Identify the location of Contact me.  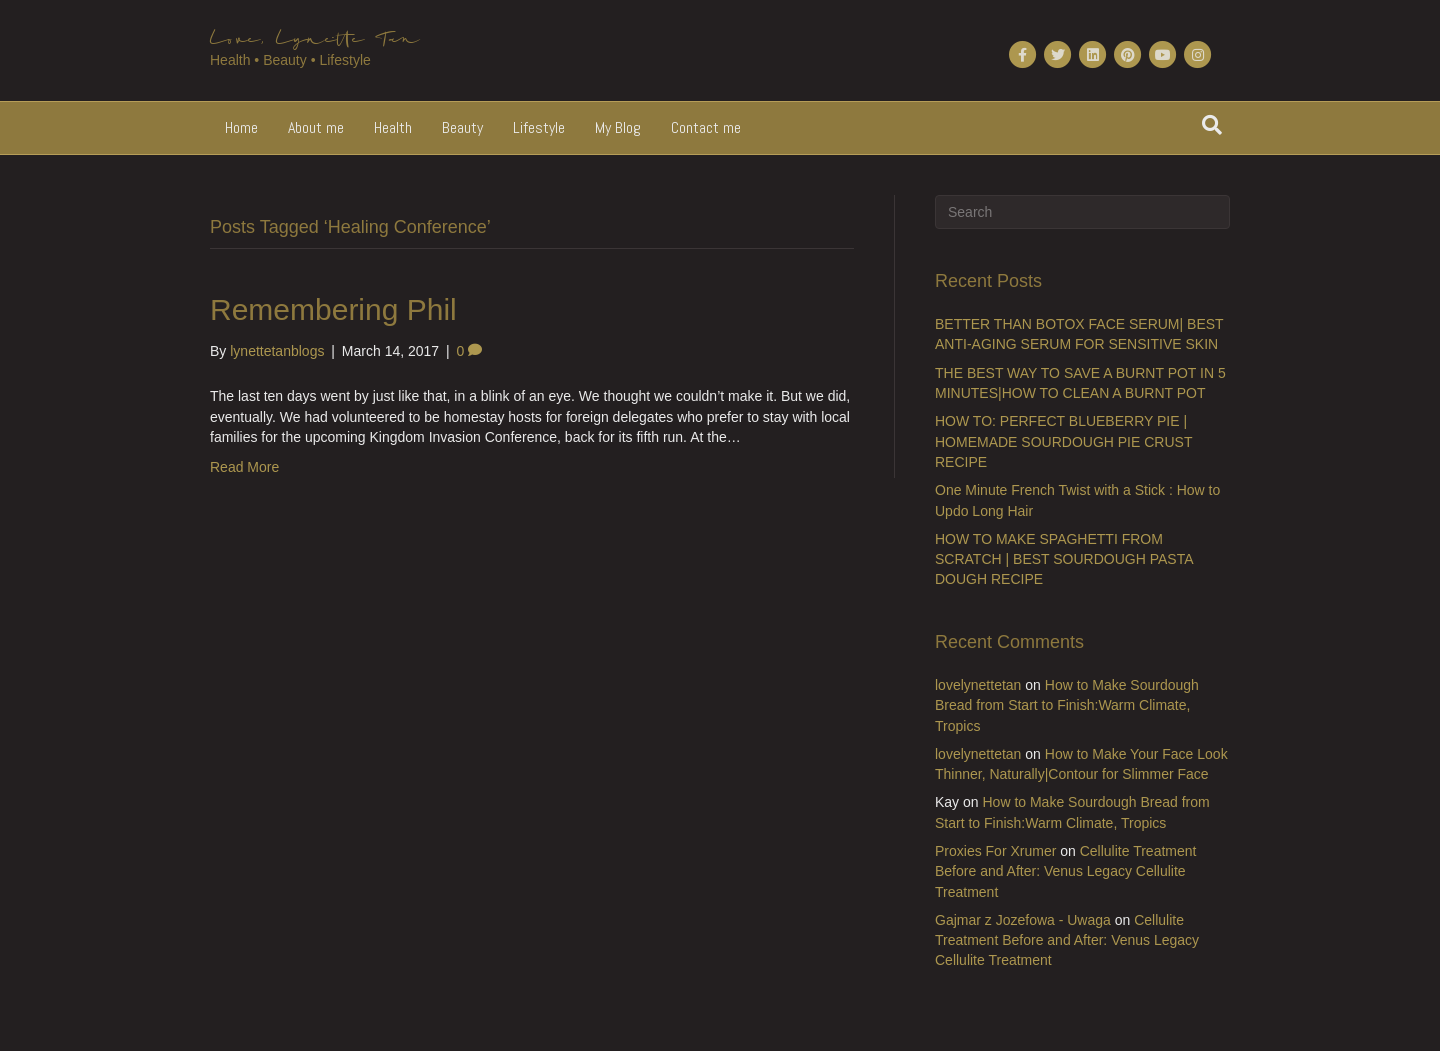
(706, 127).